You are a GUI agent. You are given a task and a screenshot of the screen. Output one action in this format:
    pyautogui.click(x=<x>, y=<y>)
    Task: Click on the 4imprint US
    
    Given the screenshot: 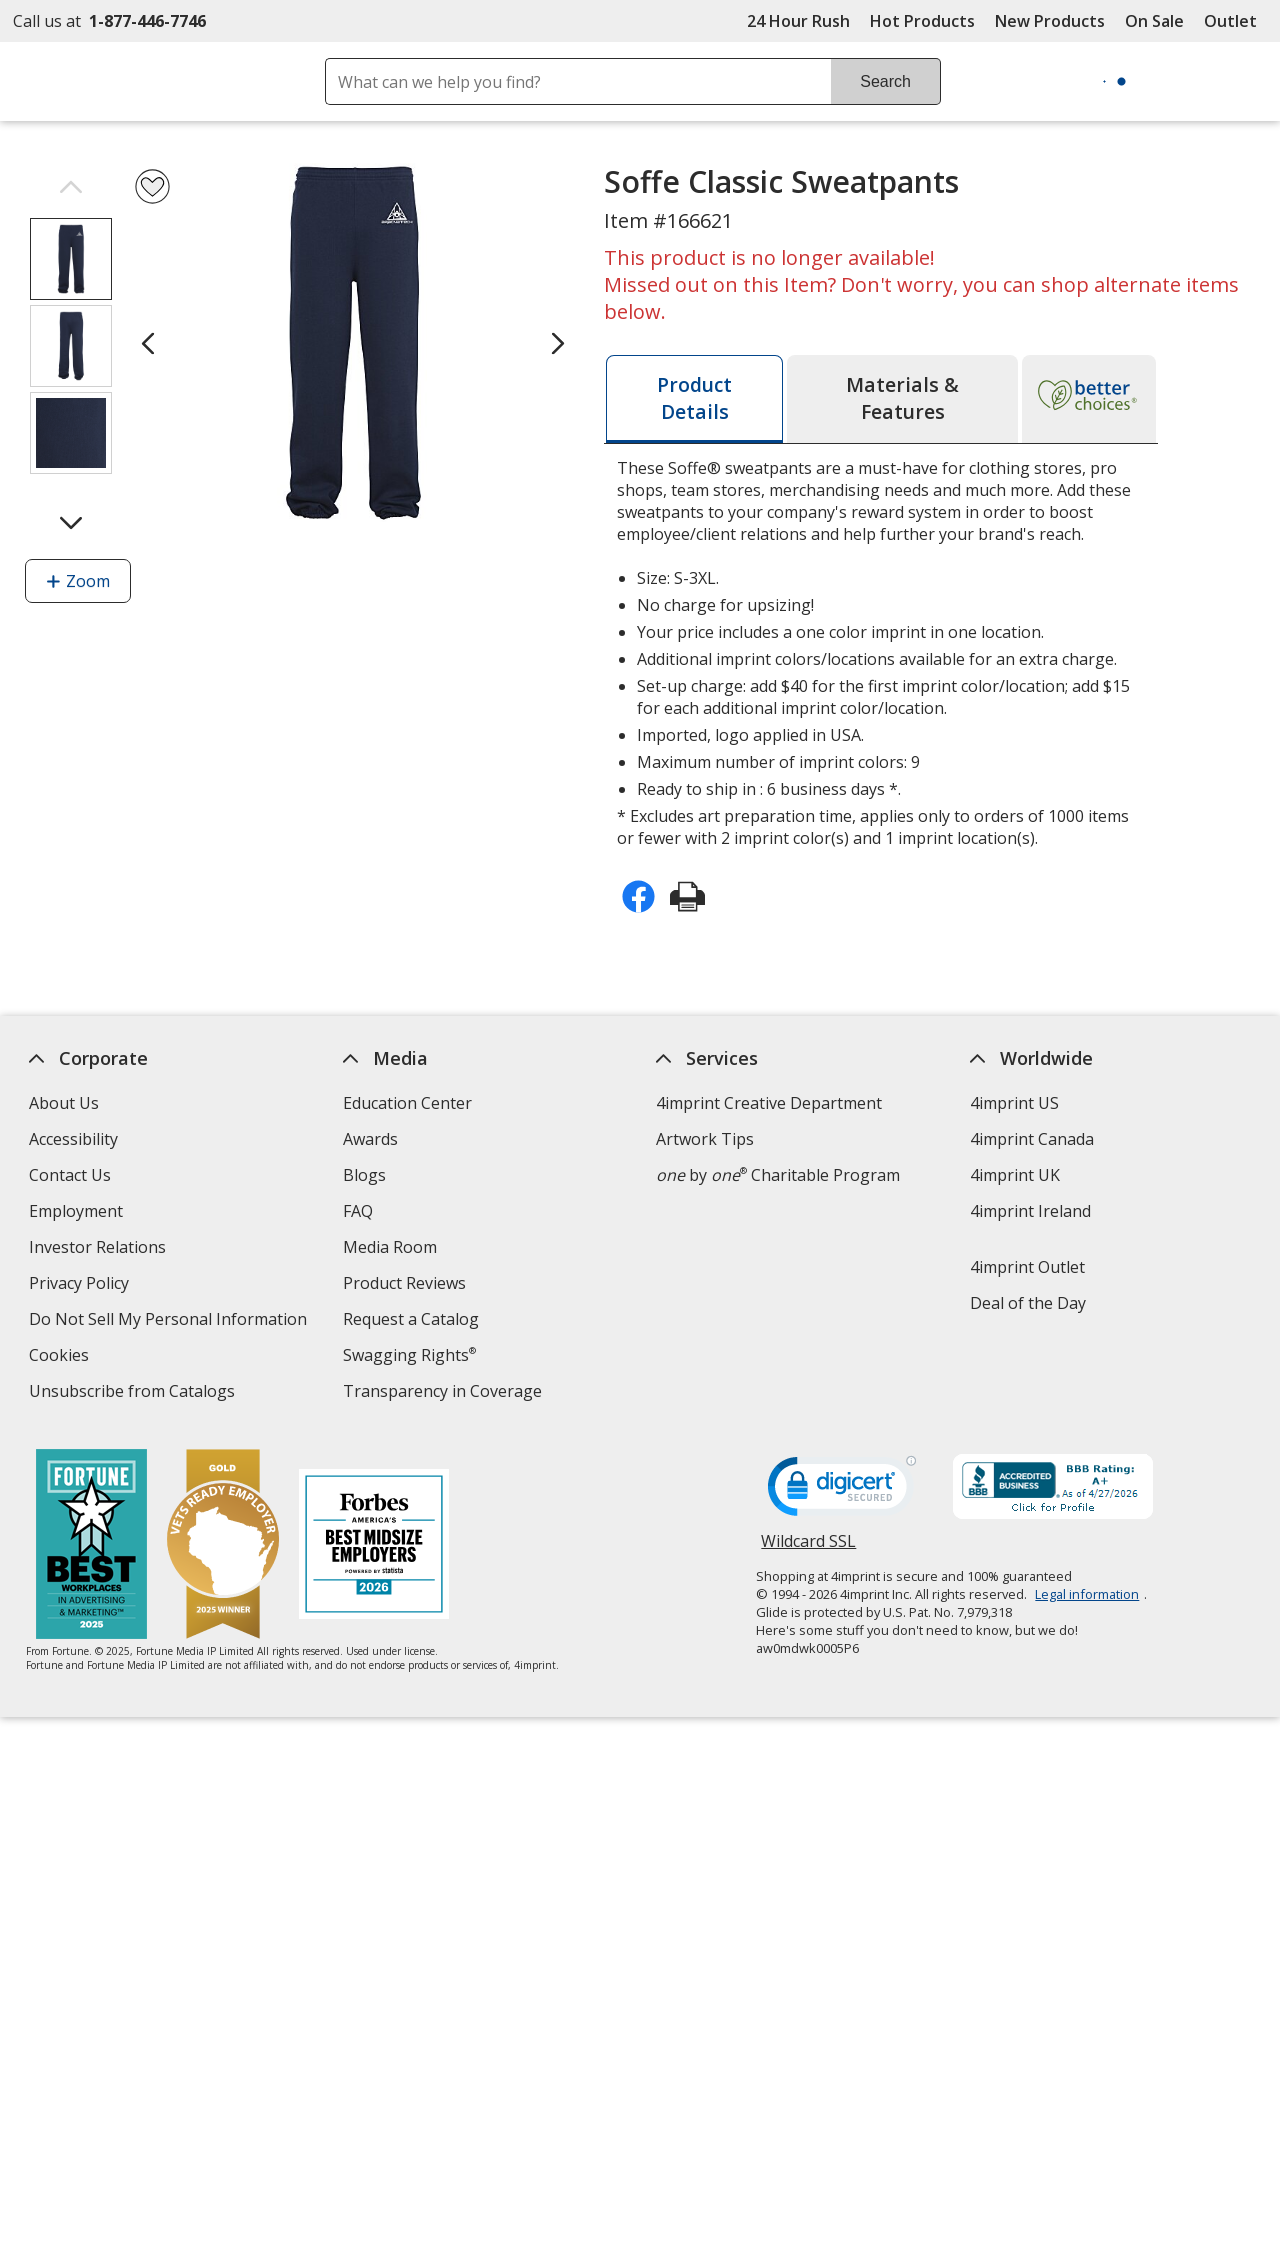 What is the action you would take?
    pyautogui.click(x=1014, y=1103)
    